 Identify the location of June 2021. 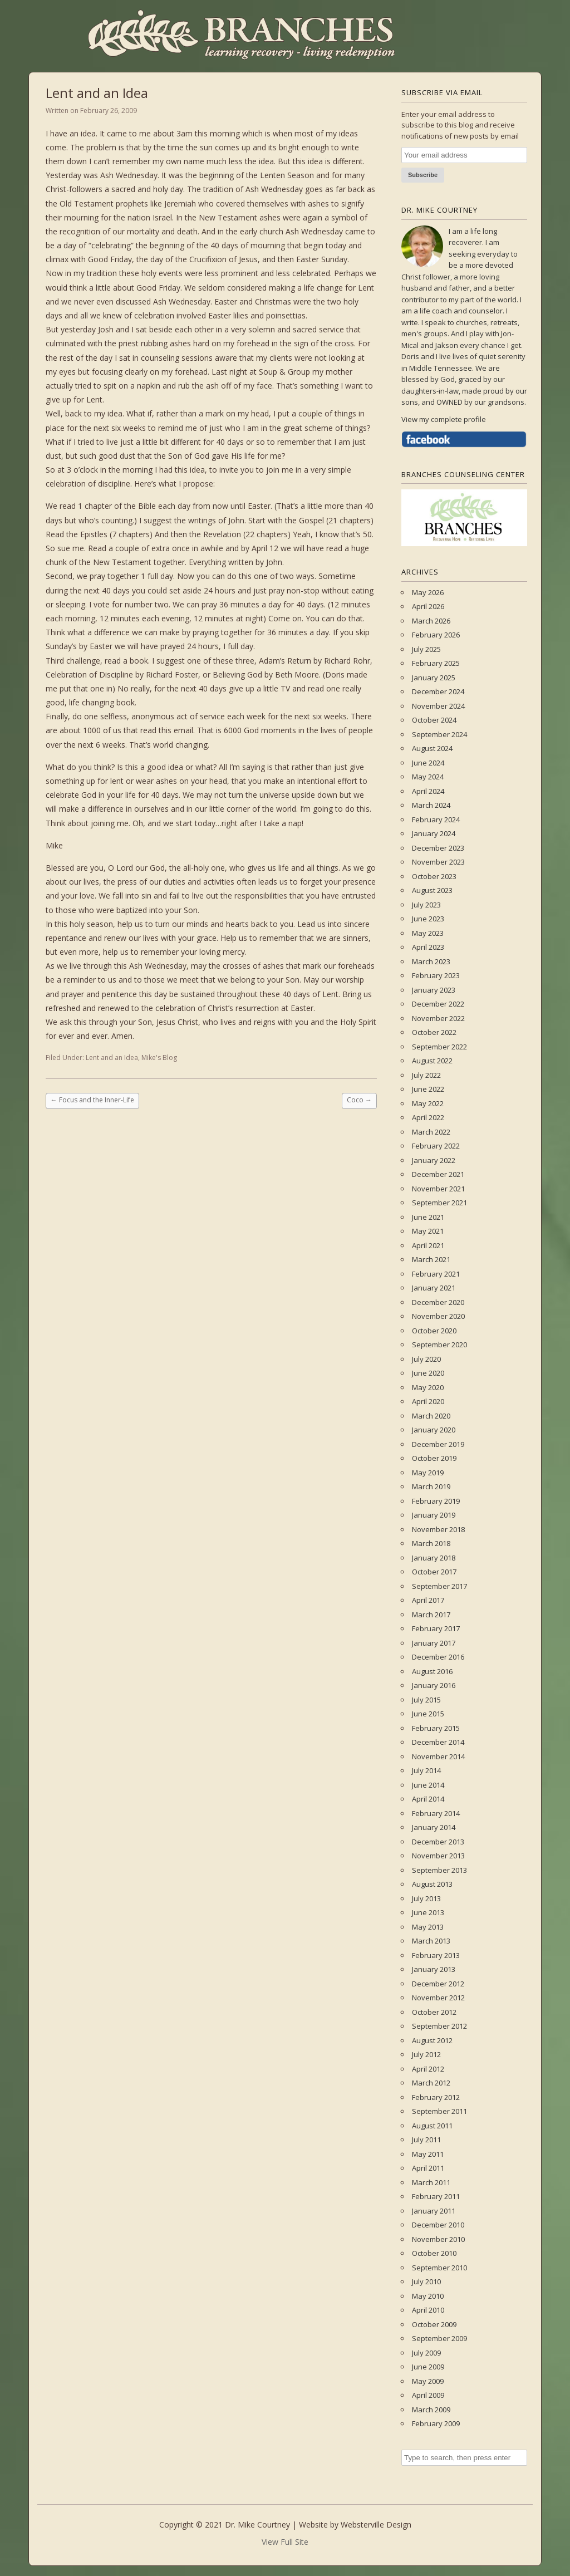
(428, 1217).